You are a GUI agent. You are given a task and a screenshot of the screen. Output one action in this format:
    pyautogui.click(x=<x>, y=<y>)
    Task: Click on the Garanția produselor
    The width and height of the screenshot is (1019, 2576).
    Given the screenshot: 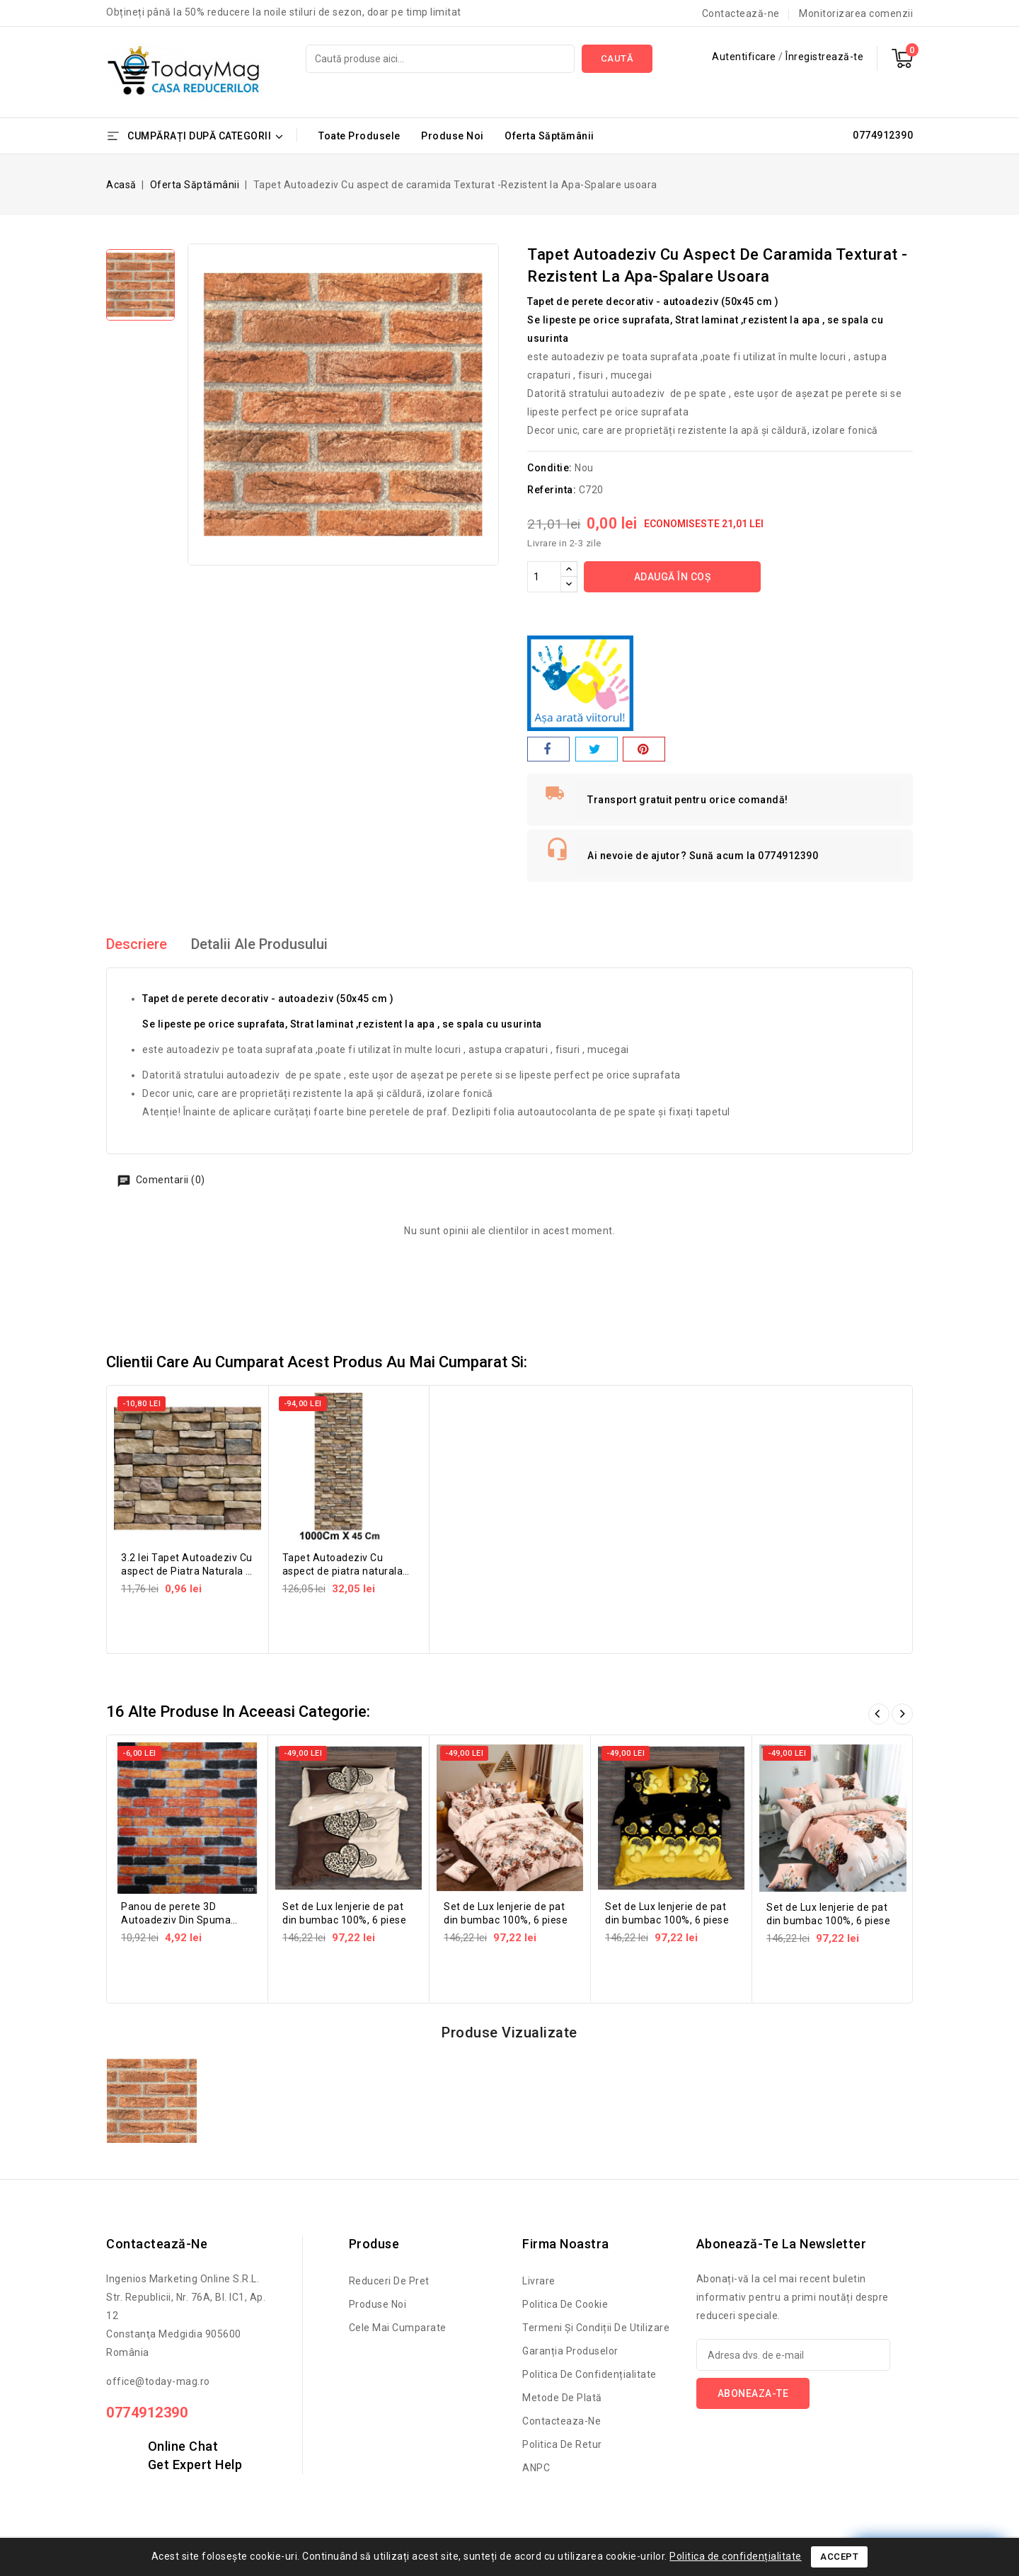 What is the action you would take?
    pyautogui.click(x=570, y=2351)
    